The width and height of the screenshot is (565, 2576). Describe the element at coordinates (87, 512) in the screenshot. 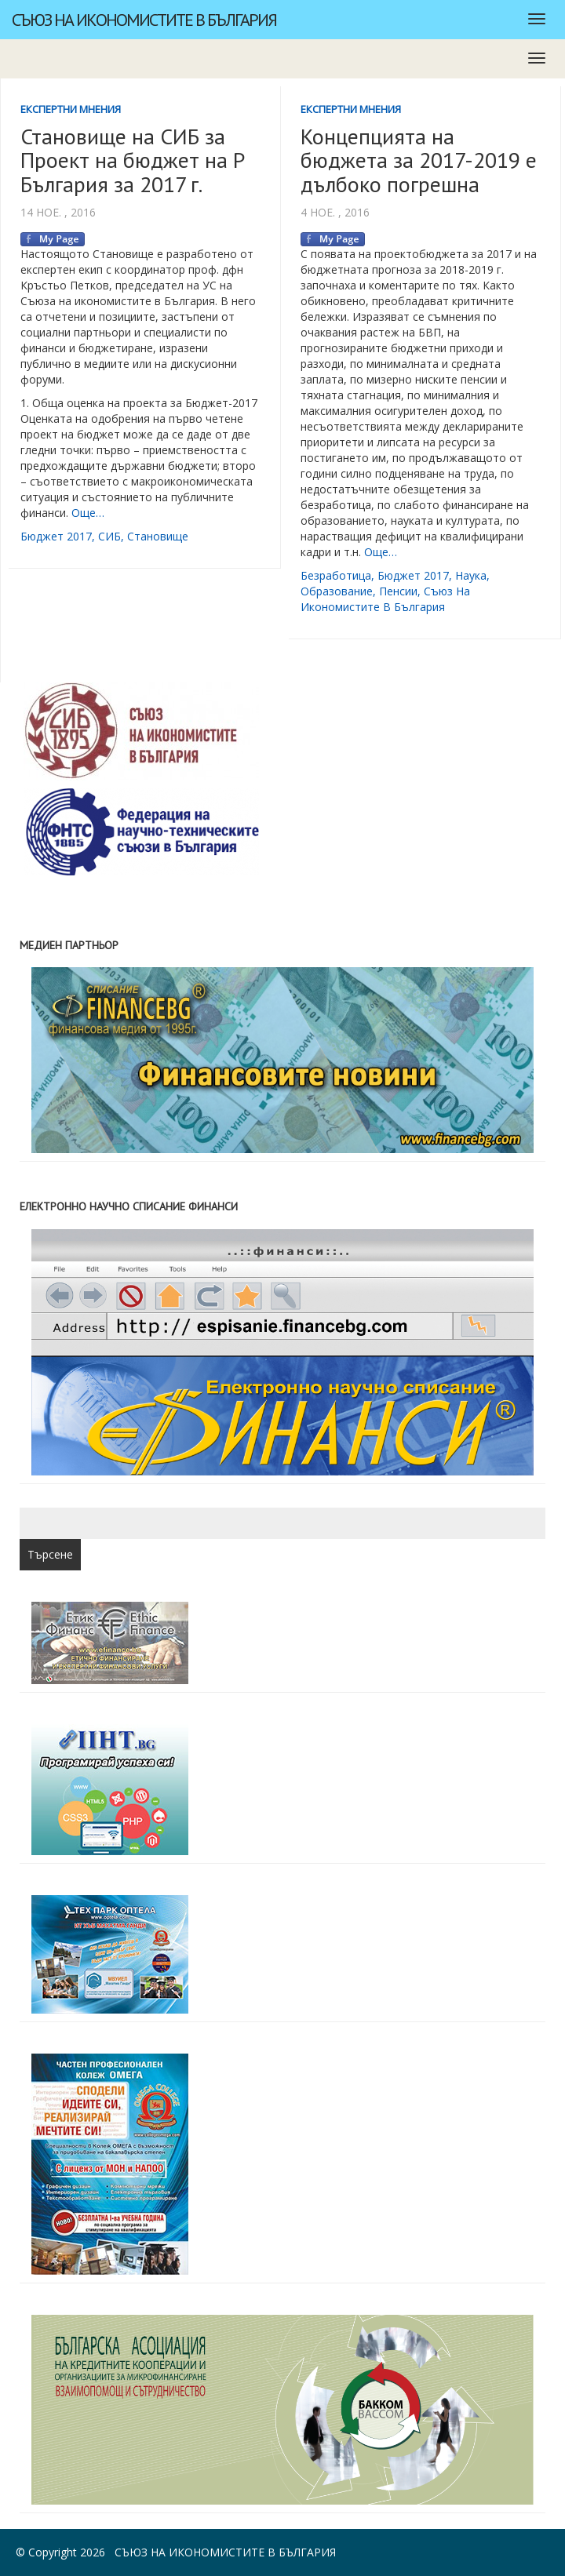

I see `Още…` at that location.